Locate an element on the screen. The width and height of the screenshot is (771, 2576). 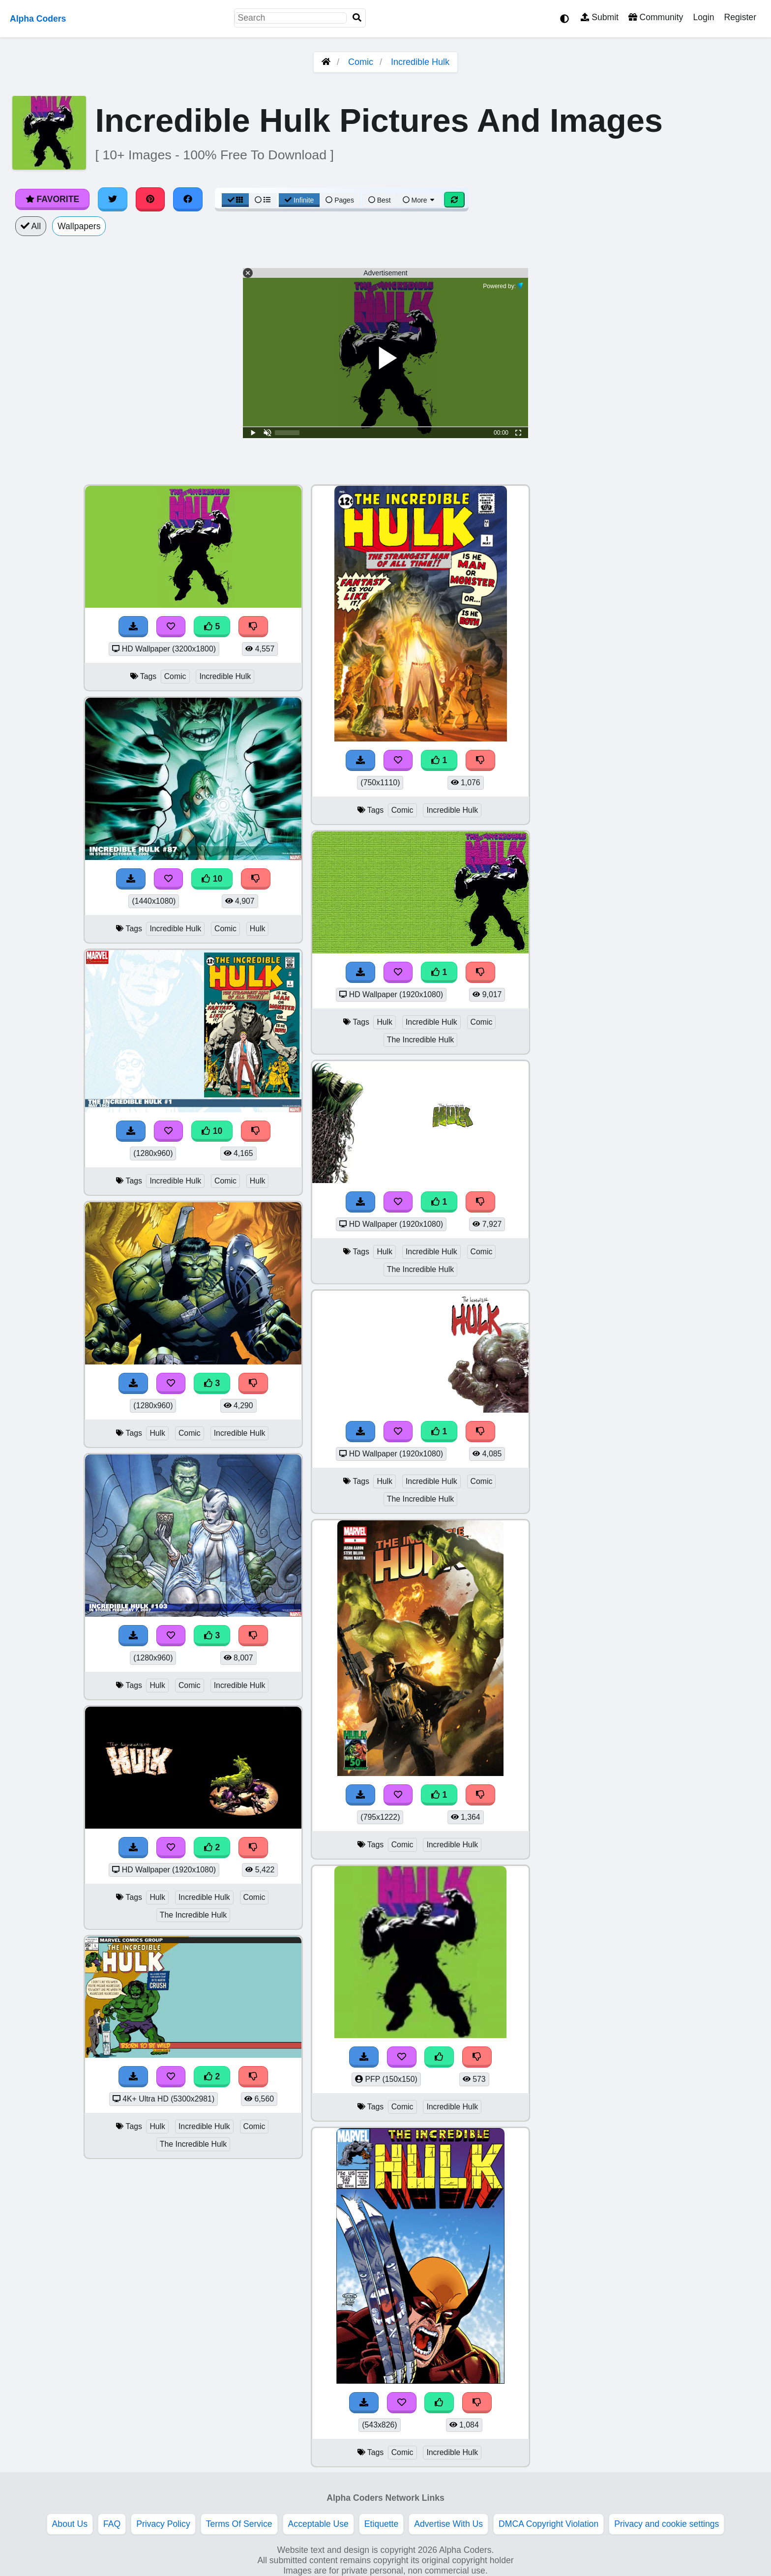
Community is located at coordinates (655, 17).